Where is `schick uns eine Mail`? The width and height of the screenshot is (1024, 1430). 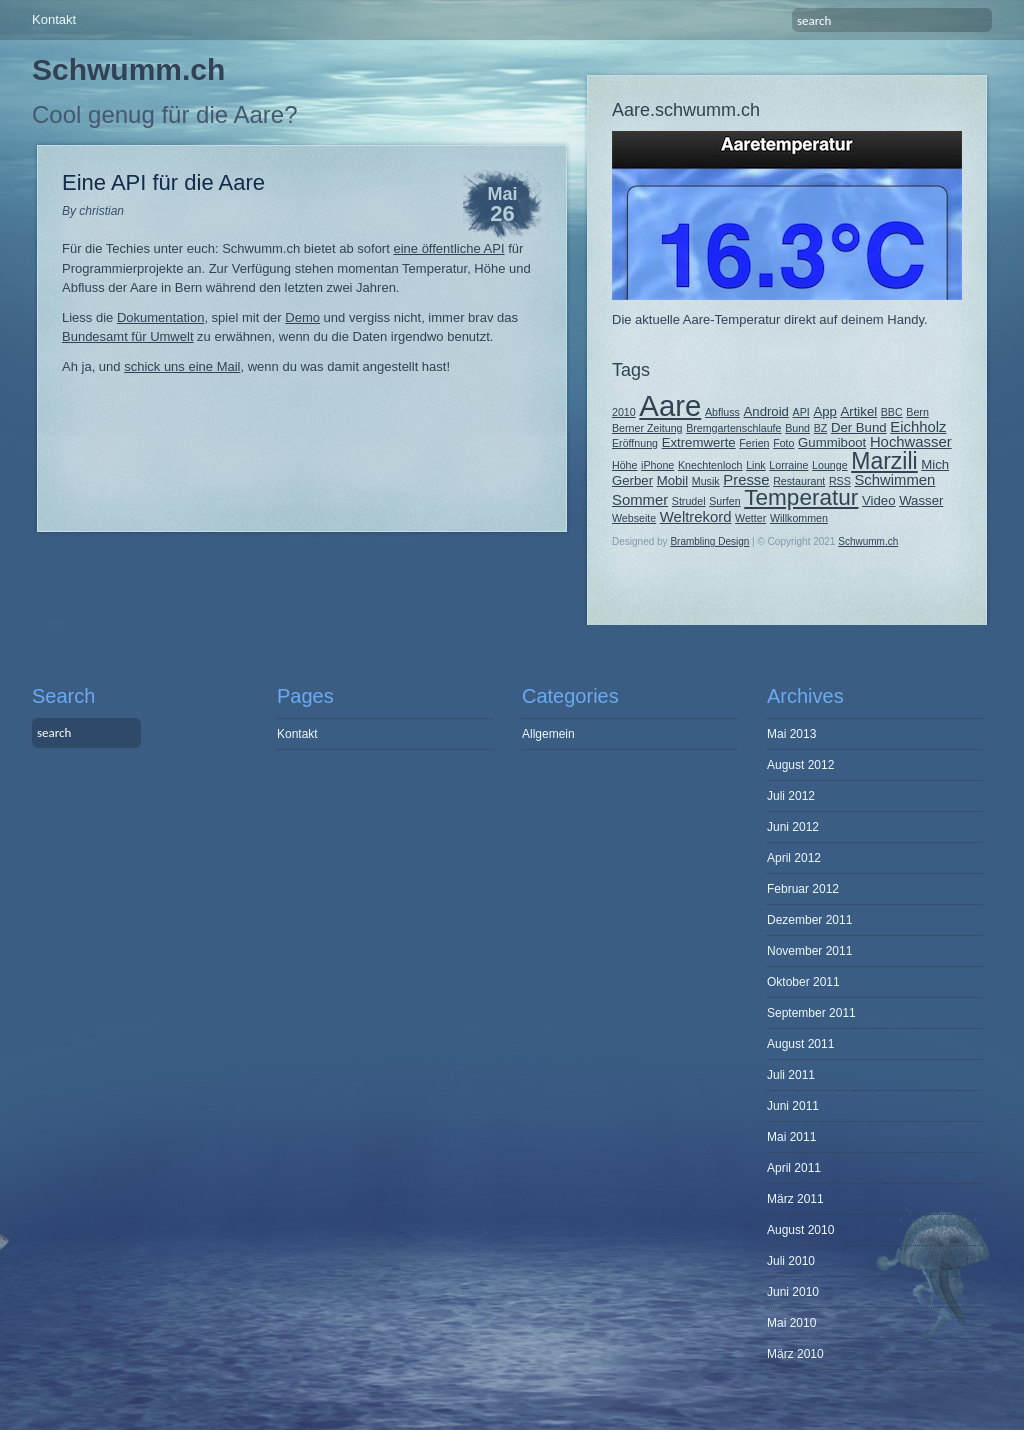
schick uns eine Mail is located at coordinates (182, 366).